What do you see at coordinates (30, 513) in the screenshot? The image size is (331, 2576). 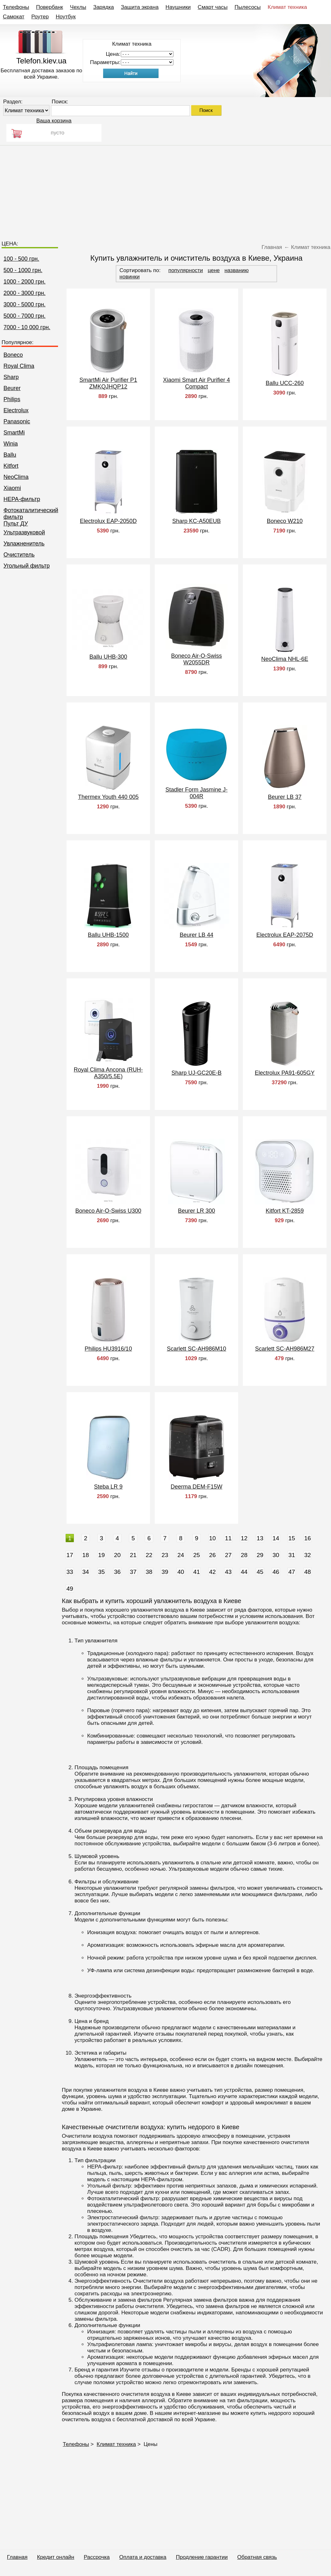 I see `Фотокаталитический фильтр` at bounding box center [30, 513].